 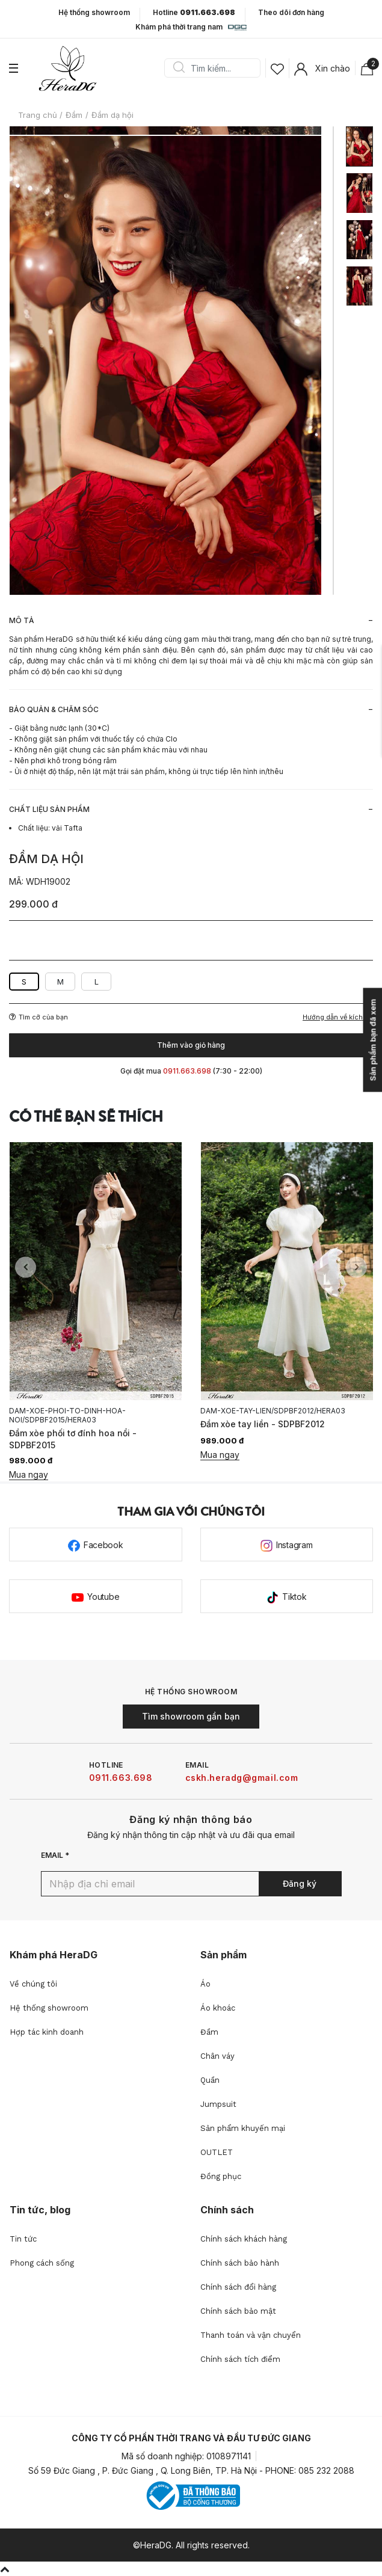 What do you see at coordinates (238, 2311) in the screenshot?
I see `Chính sách bảo mật` at bounding box center [238, 2311].